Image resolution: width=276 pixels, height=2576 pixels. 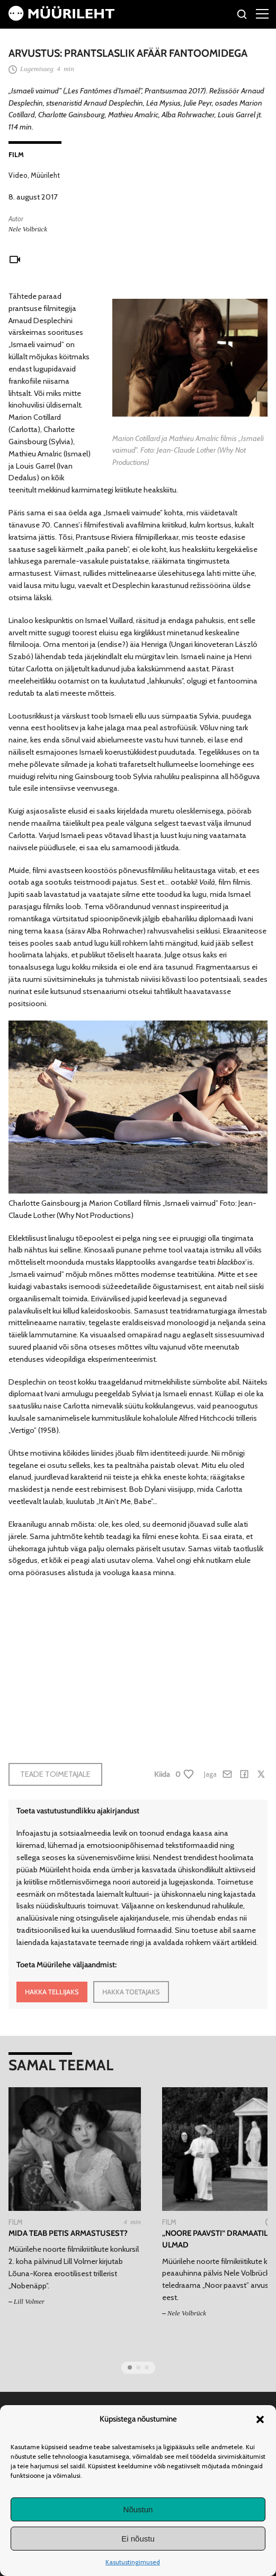 What do you see at coordinates (52, 1991) in the screenshot?
I see `HAKKA TELLIJAKS` at bounding box center [52, 1991].